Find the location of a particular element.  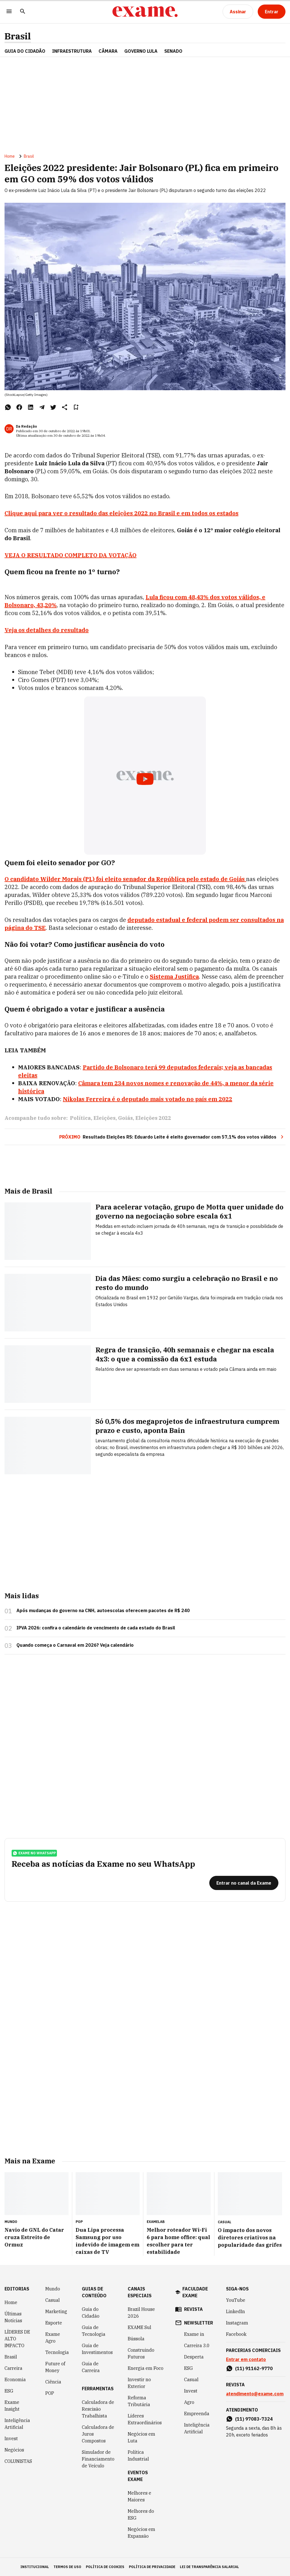

GOVERNO LULA is located at coordinates (140, 51).